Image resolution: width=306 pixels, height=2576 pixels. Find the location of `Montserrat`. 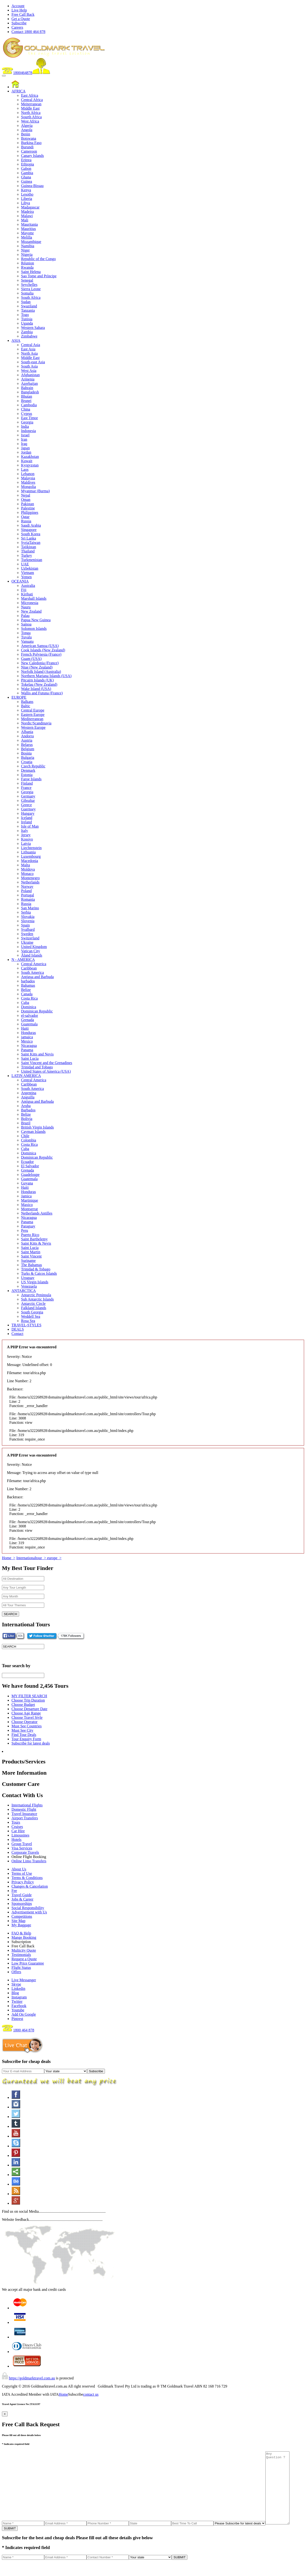

Montserrat is located at coordinates (29, 1209).